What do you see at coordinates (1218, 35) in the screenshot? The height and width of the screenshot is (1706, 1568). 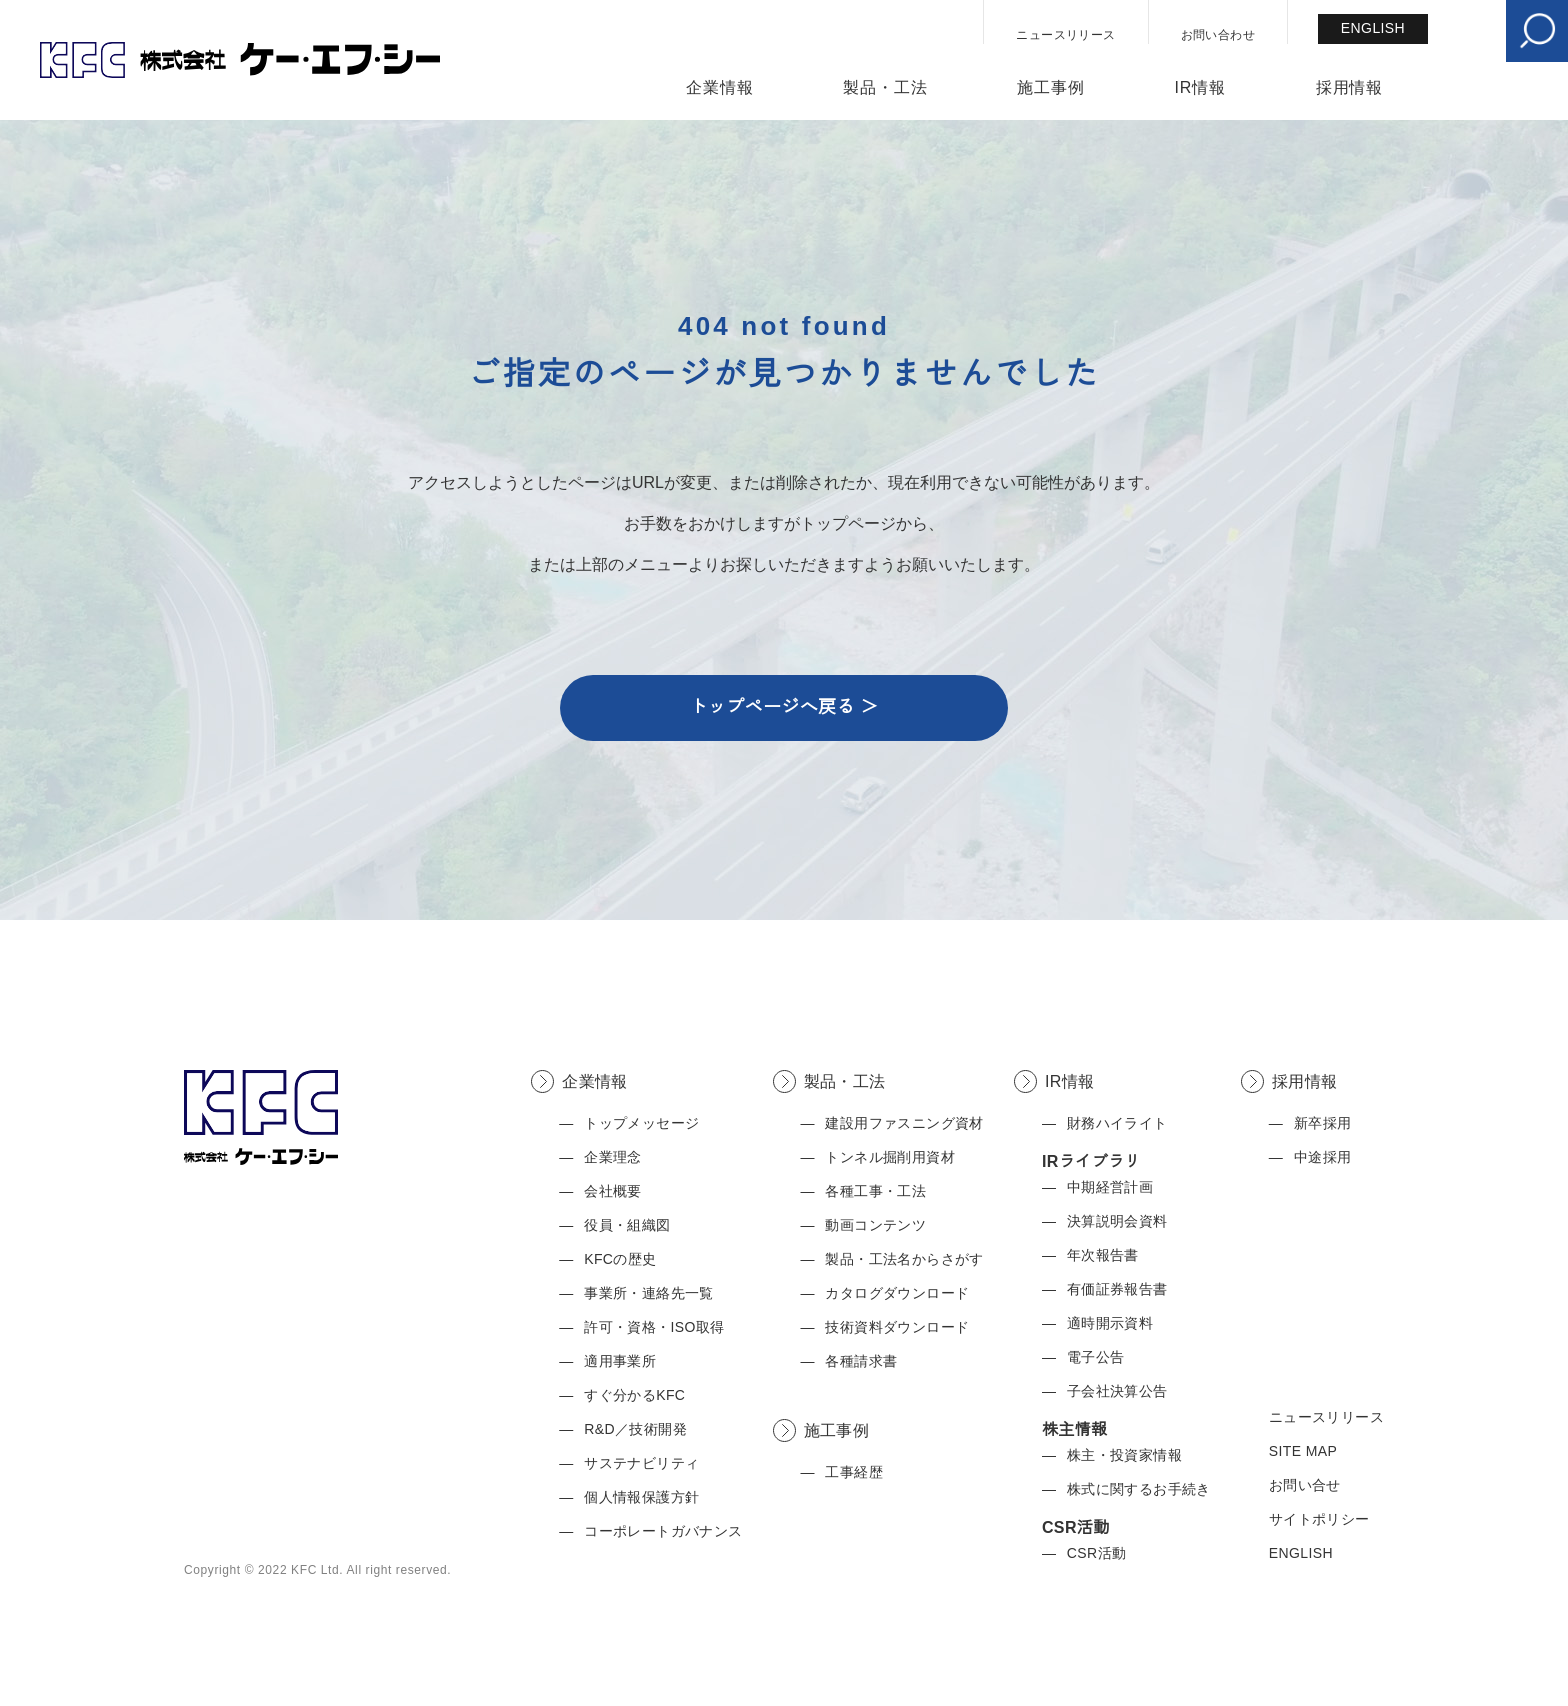 I see `お問い合わせ` at bounding box center [1218, 35].